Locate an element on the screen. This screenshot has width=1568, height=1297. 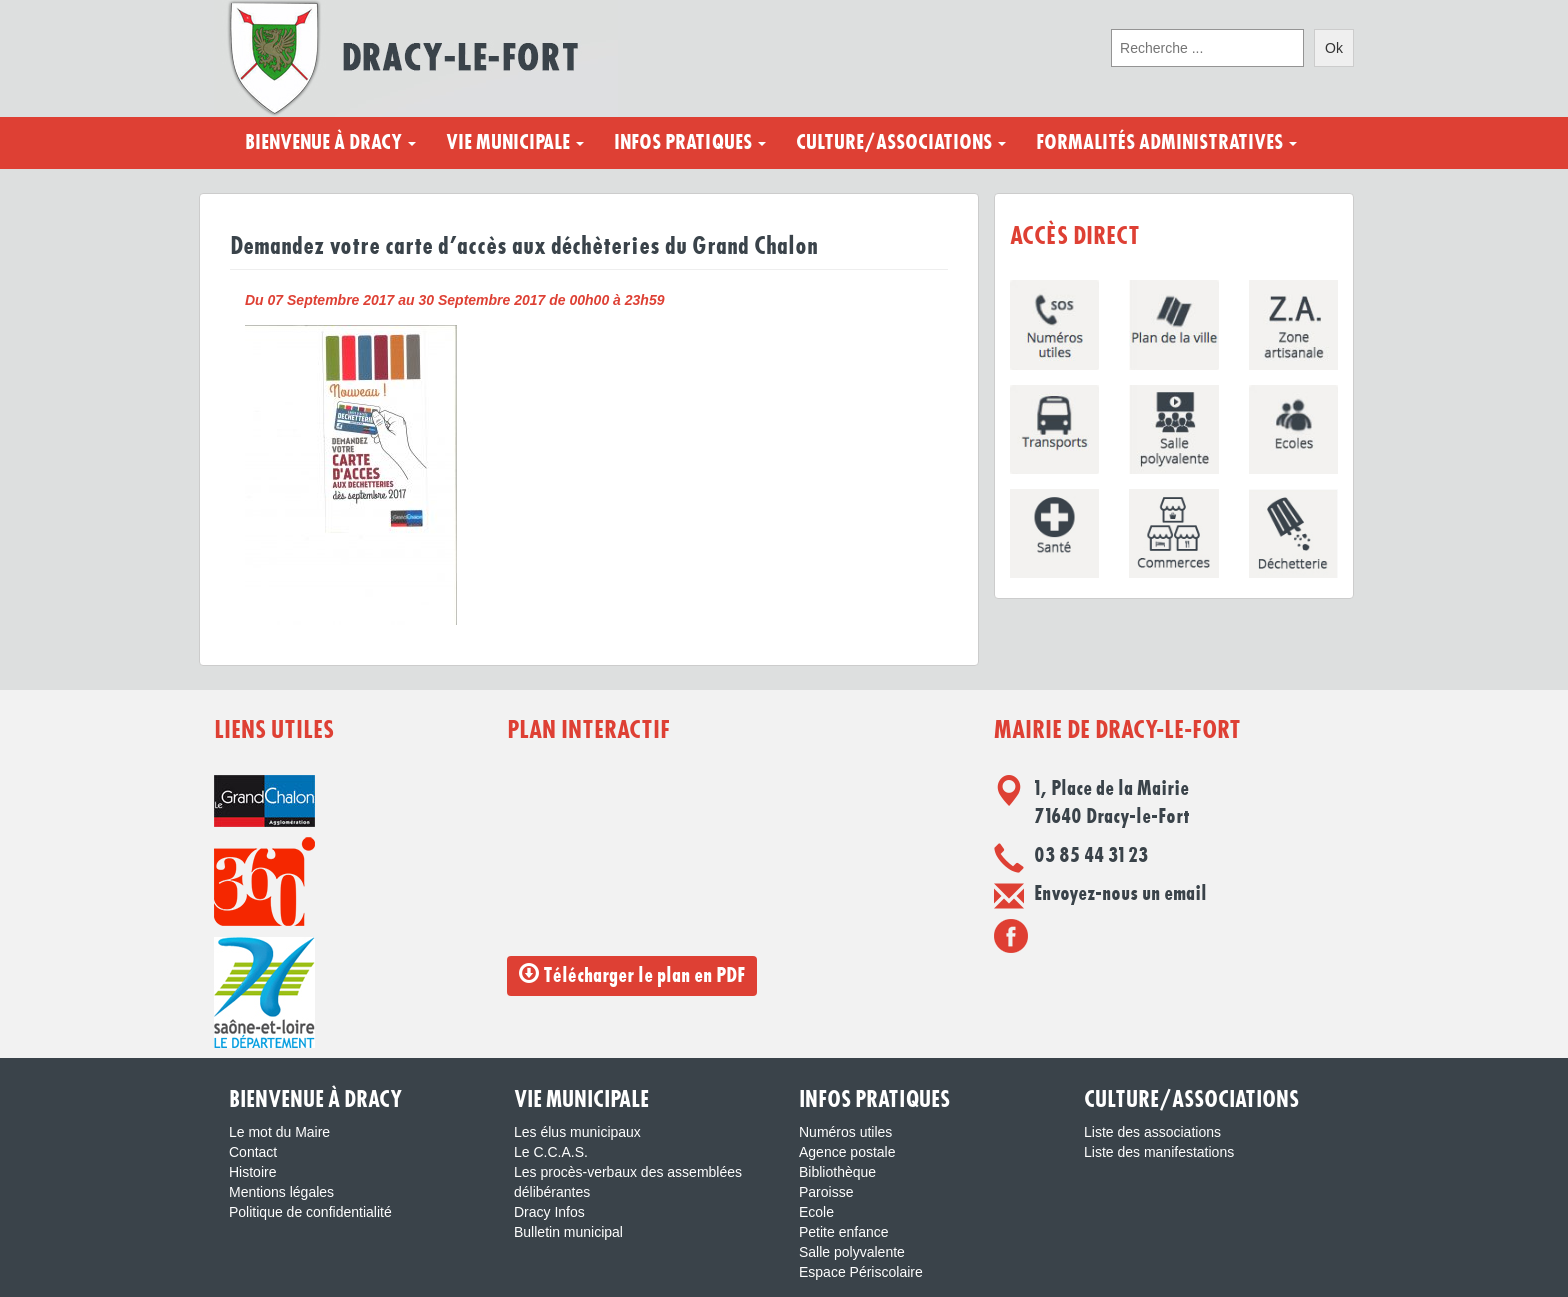
Télécharger le plan en PDF [button] is located at coordinates (632, 974).